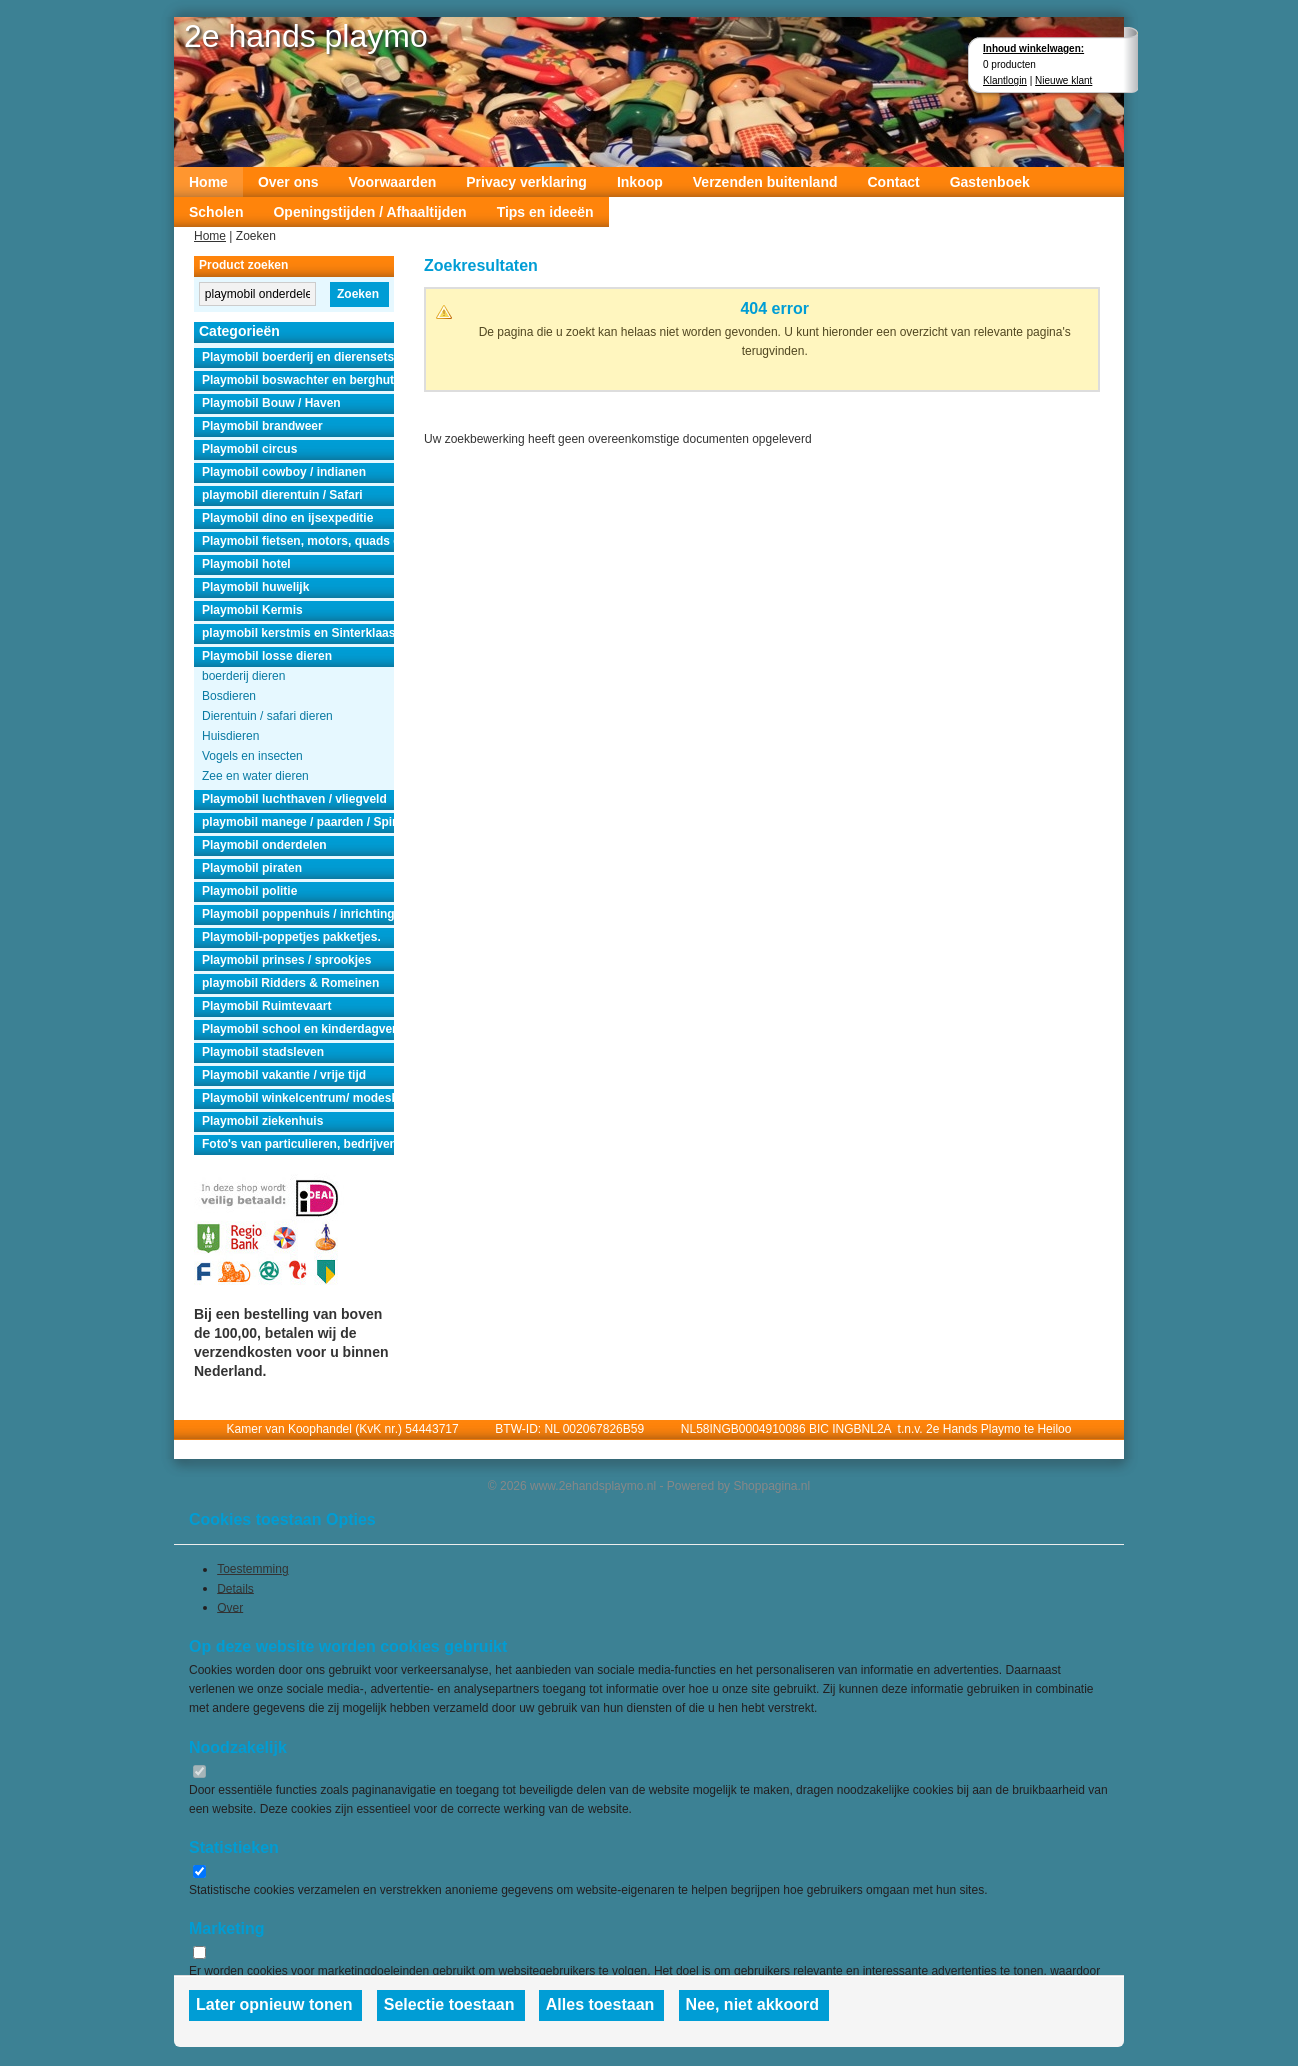 The image size is (1298, 2066). I want to click on Playmobil huwelijk, so click(255, 587).